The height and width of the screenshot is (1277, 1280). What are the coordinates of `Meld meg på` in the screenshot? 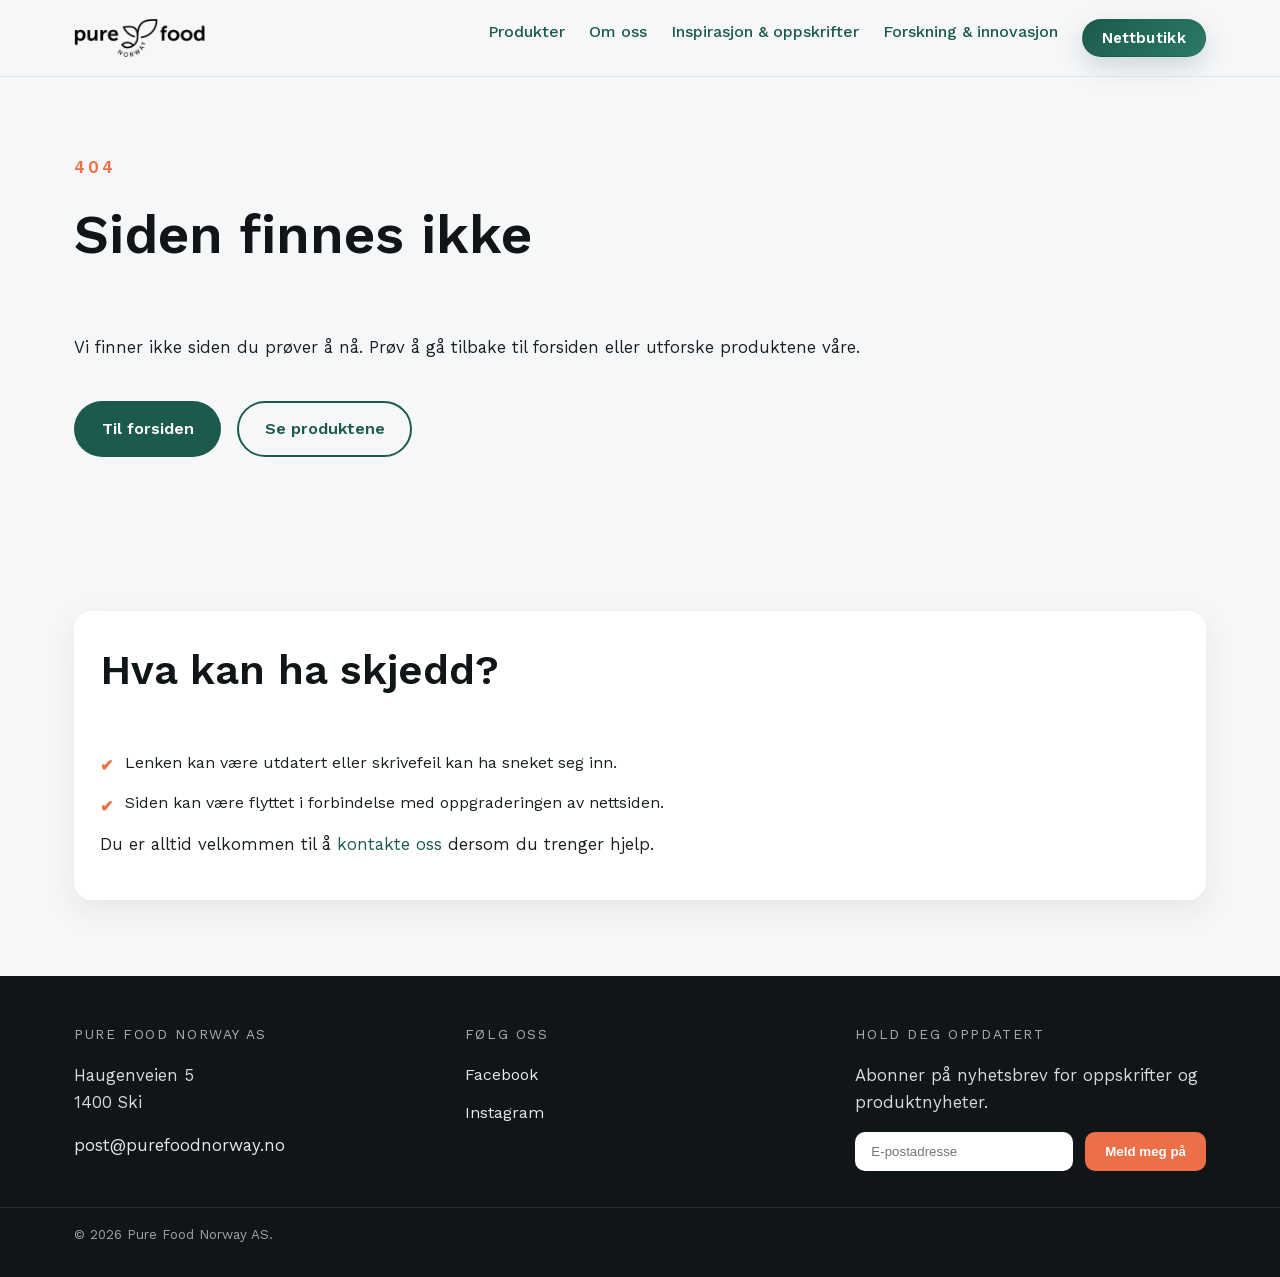 It's located at (1145, 1151).